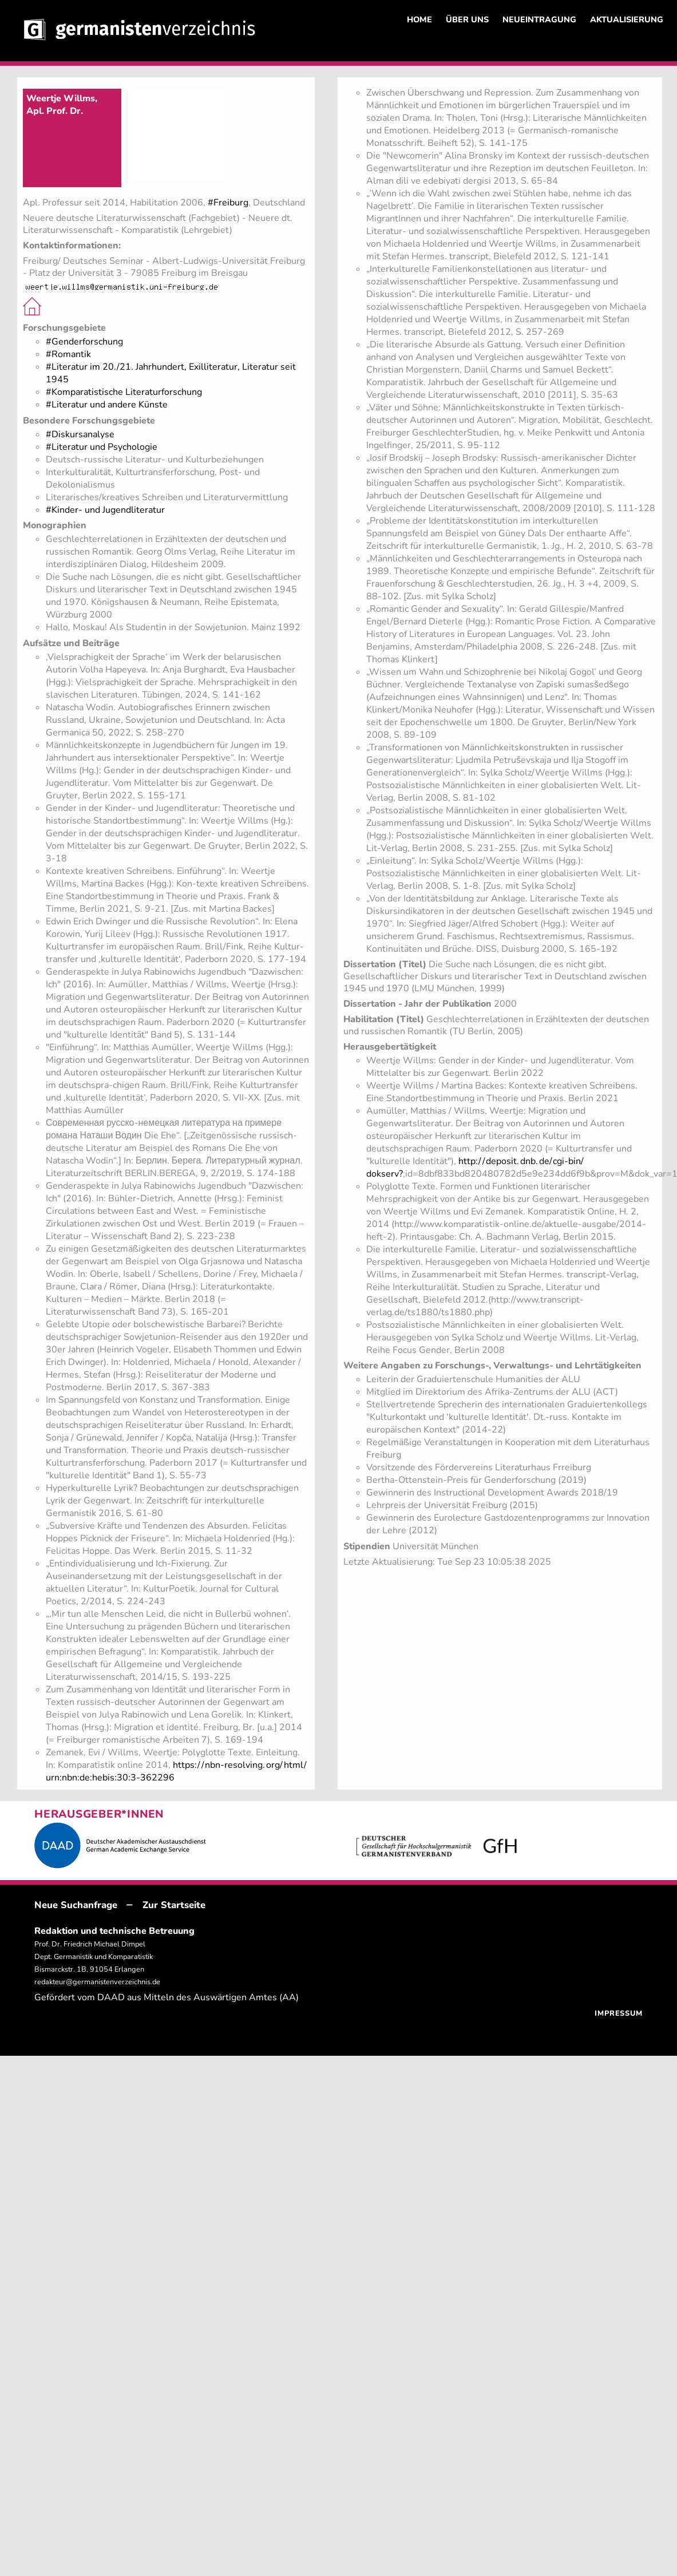 Image resolution: width=677 pixels, height=2576 pixels. What do you see at coordinates (107, 404) in the screenshot?
I see `#Literatur und andere Künste` at bounding box center [107, 404].